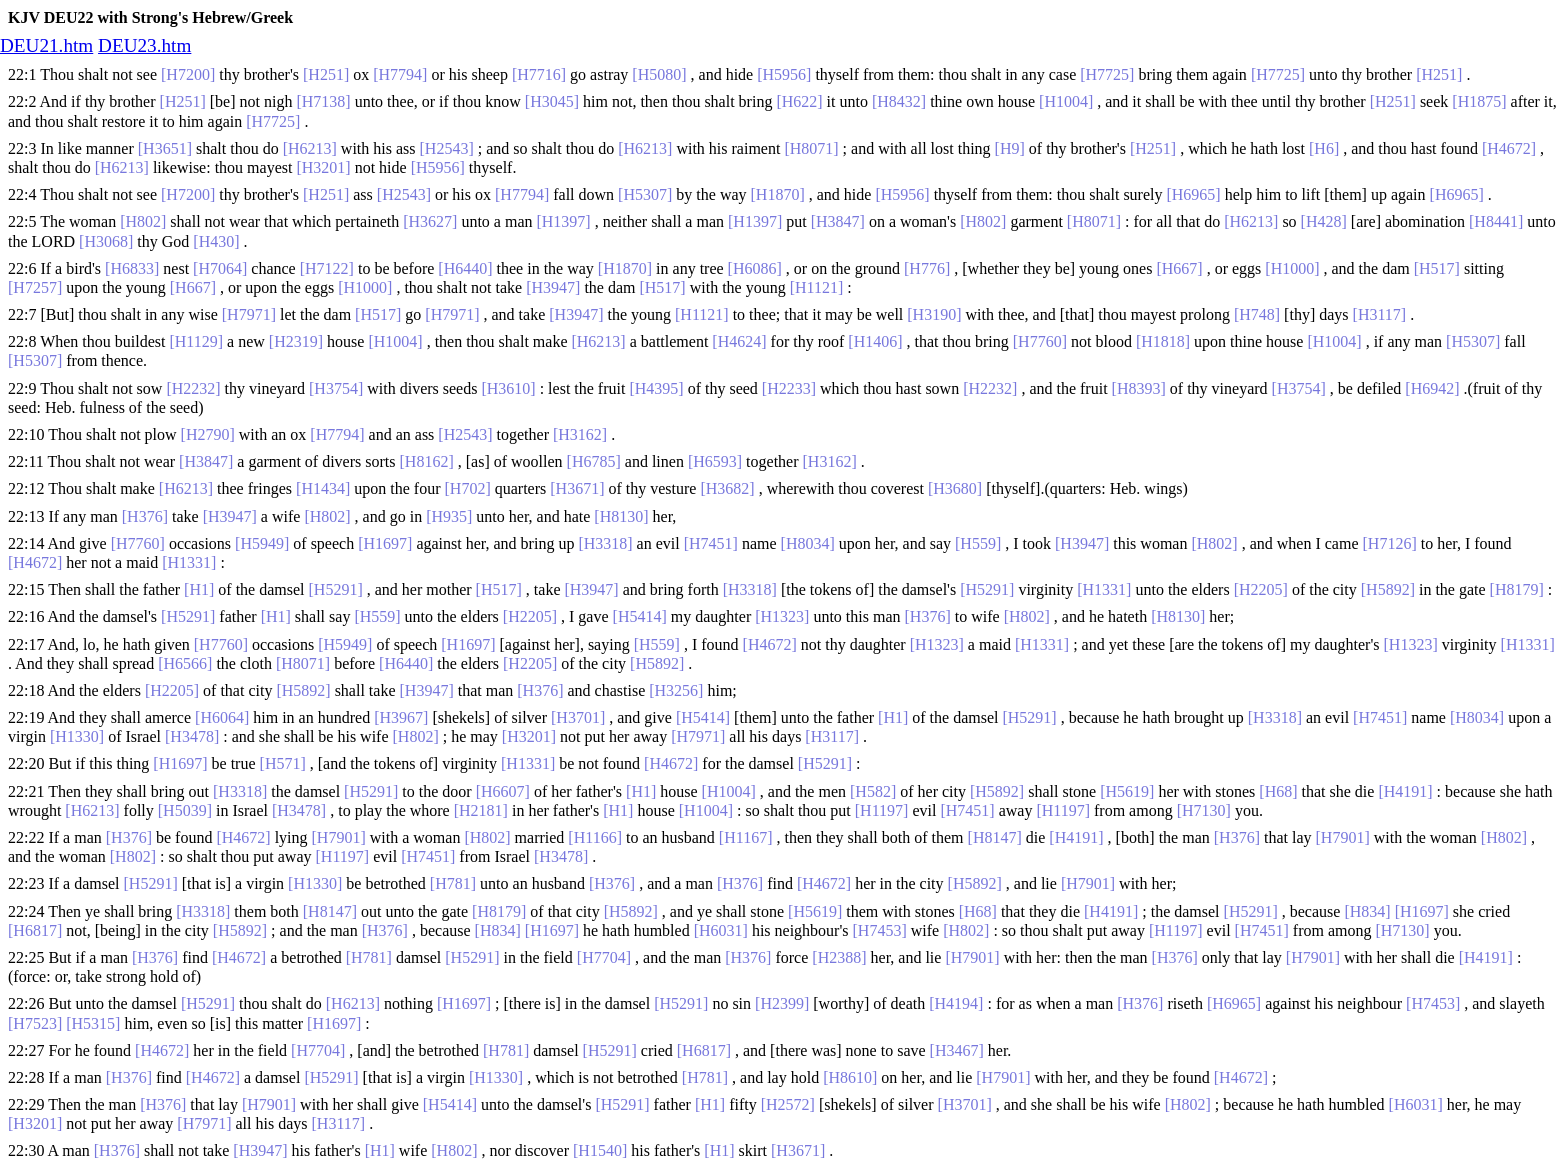  I want to click on [H7794], so click(400, 74).